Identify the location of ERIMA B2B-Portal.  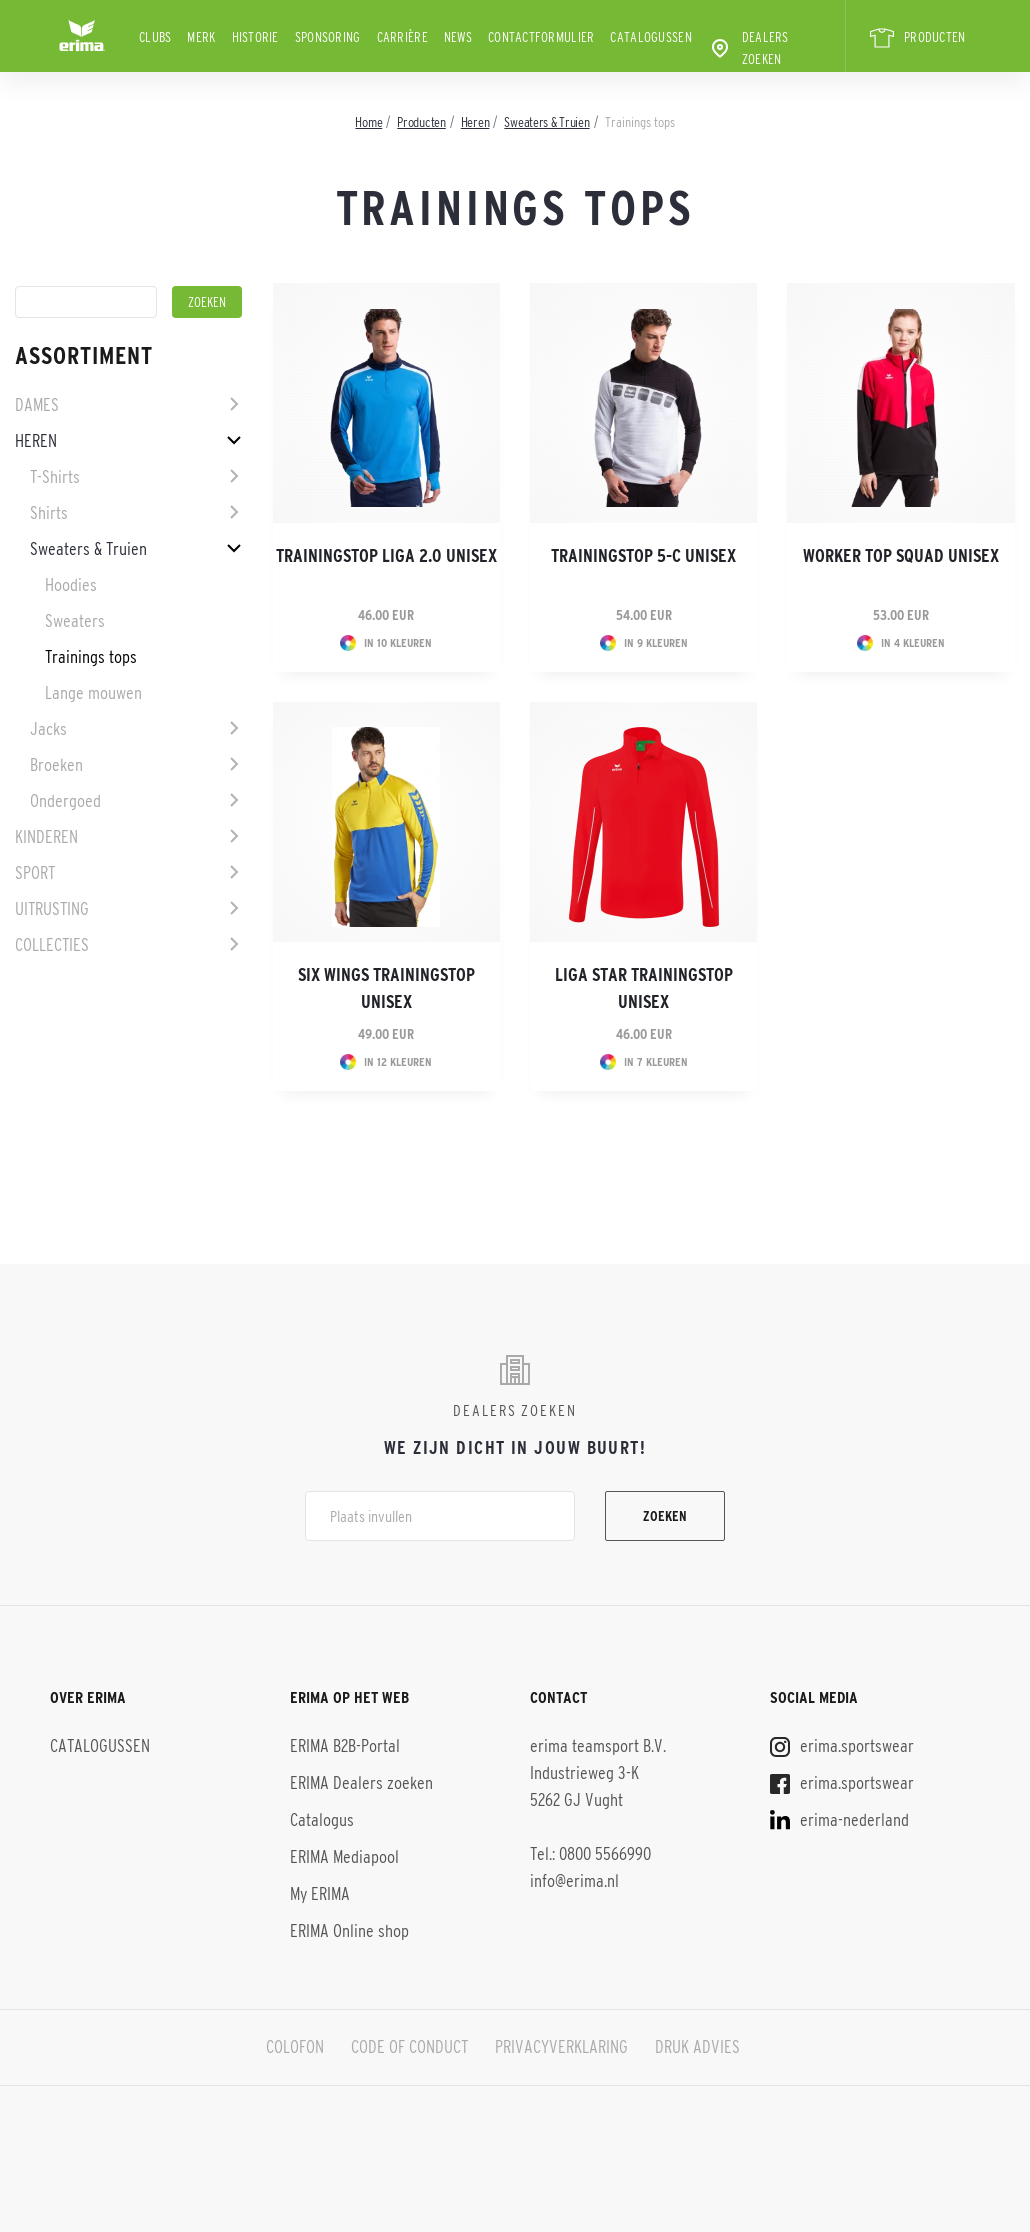
(345, 1746).